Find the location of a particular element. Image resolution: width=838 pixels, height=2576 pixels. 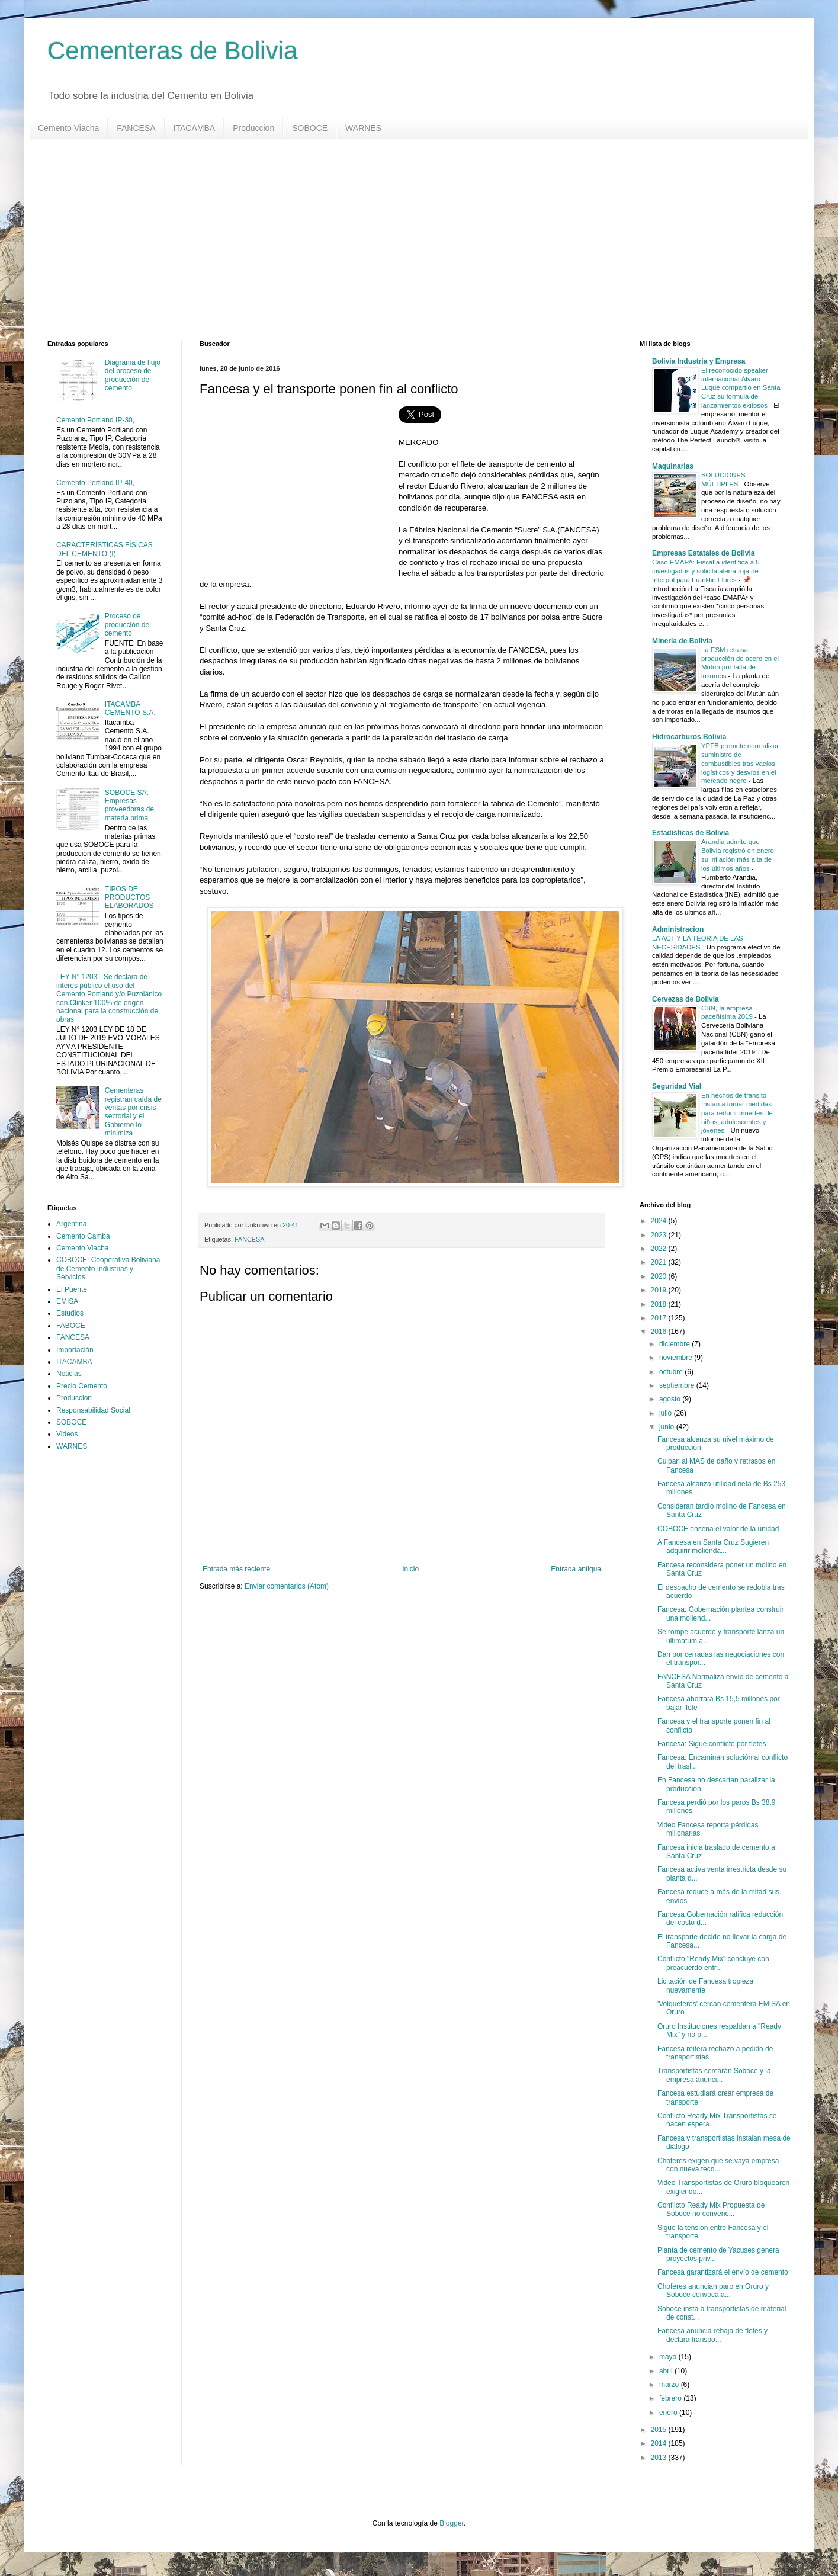

enero is located at coordinates (669, 2412).